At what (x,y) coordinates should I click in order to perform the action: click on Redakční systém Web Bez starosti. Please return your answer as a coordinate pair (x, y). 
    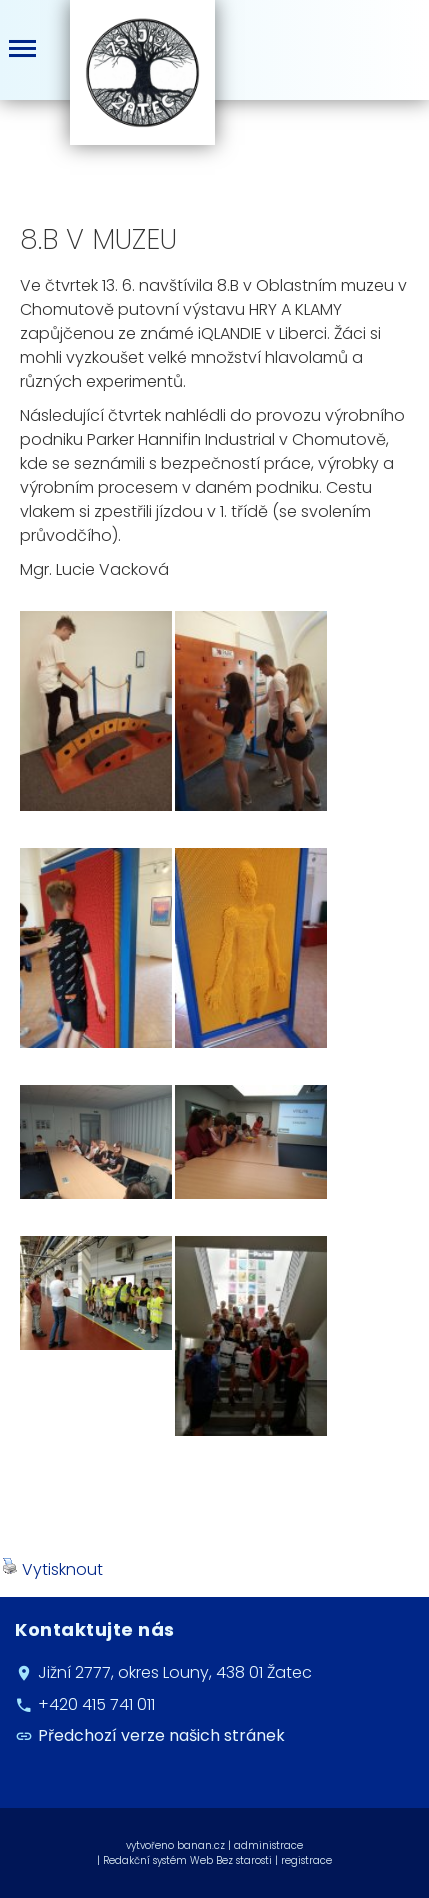
    Looking at the image, I should click on (187, 1860).